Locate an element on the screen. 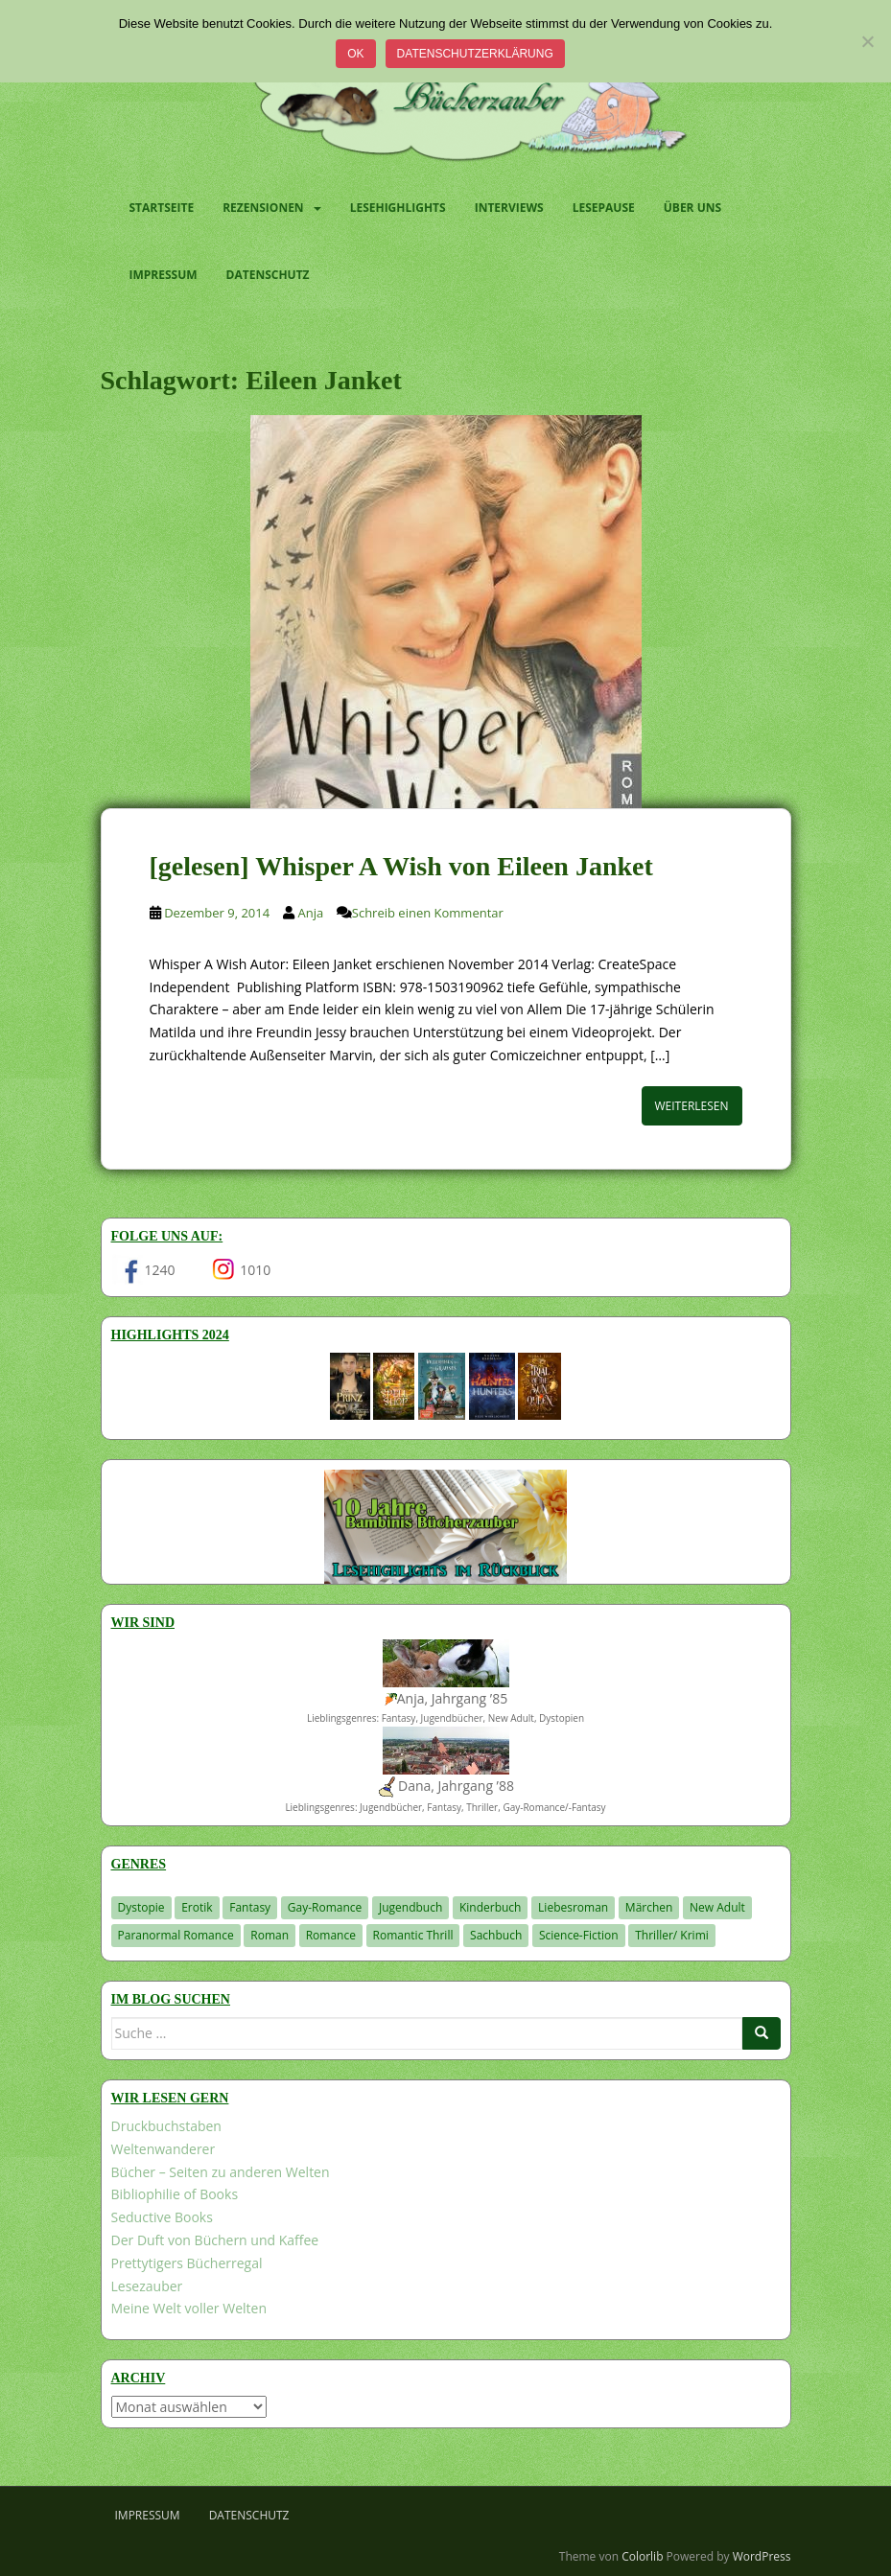 The width and height of the screenshot is (891, 2576). Fantasy [Fantasy (1.199 Einträge)] is located at coordinates (249, 1907).